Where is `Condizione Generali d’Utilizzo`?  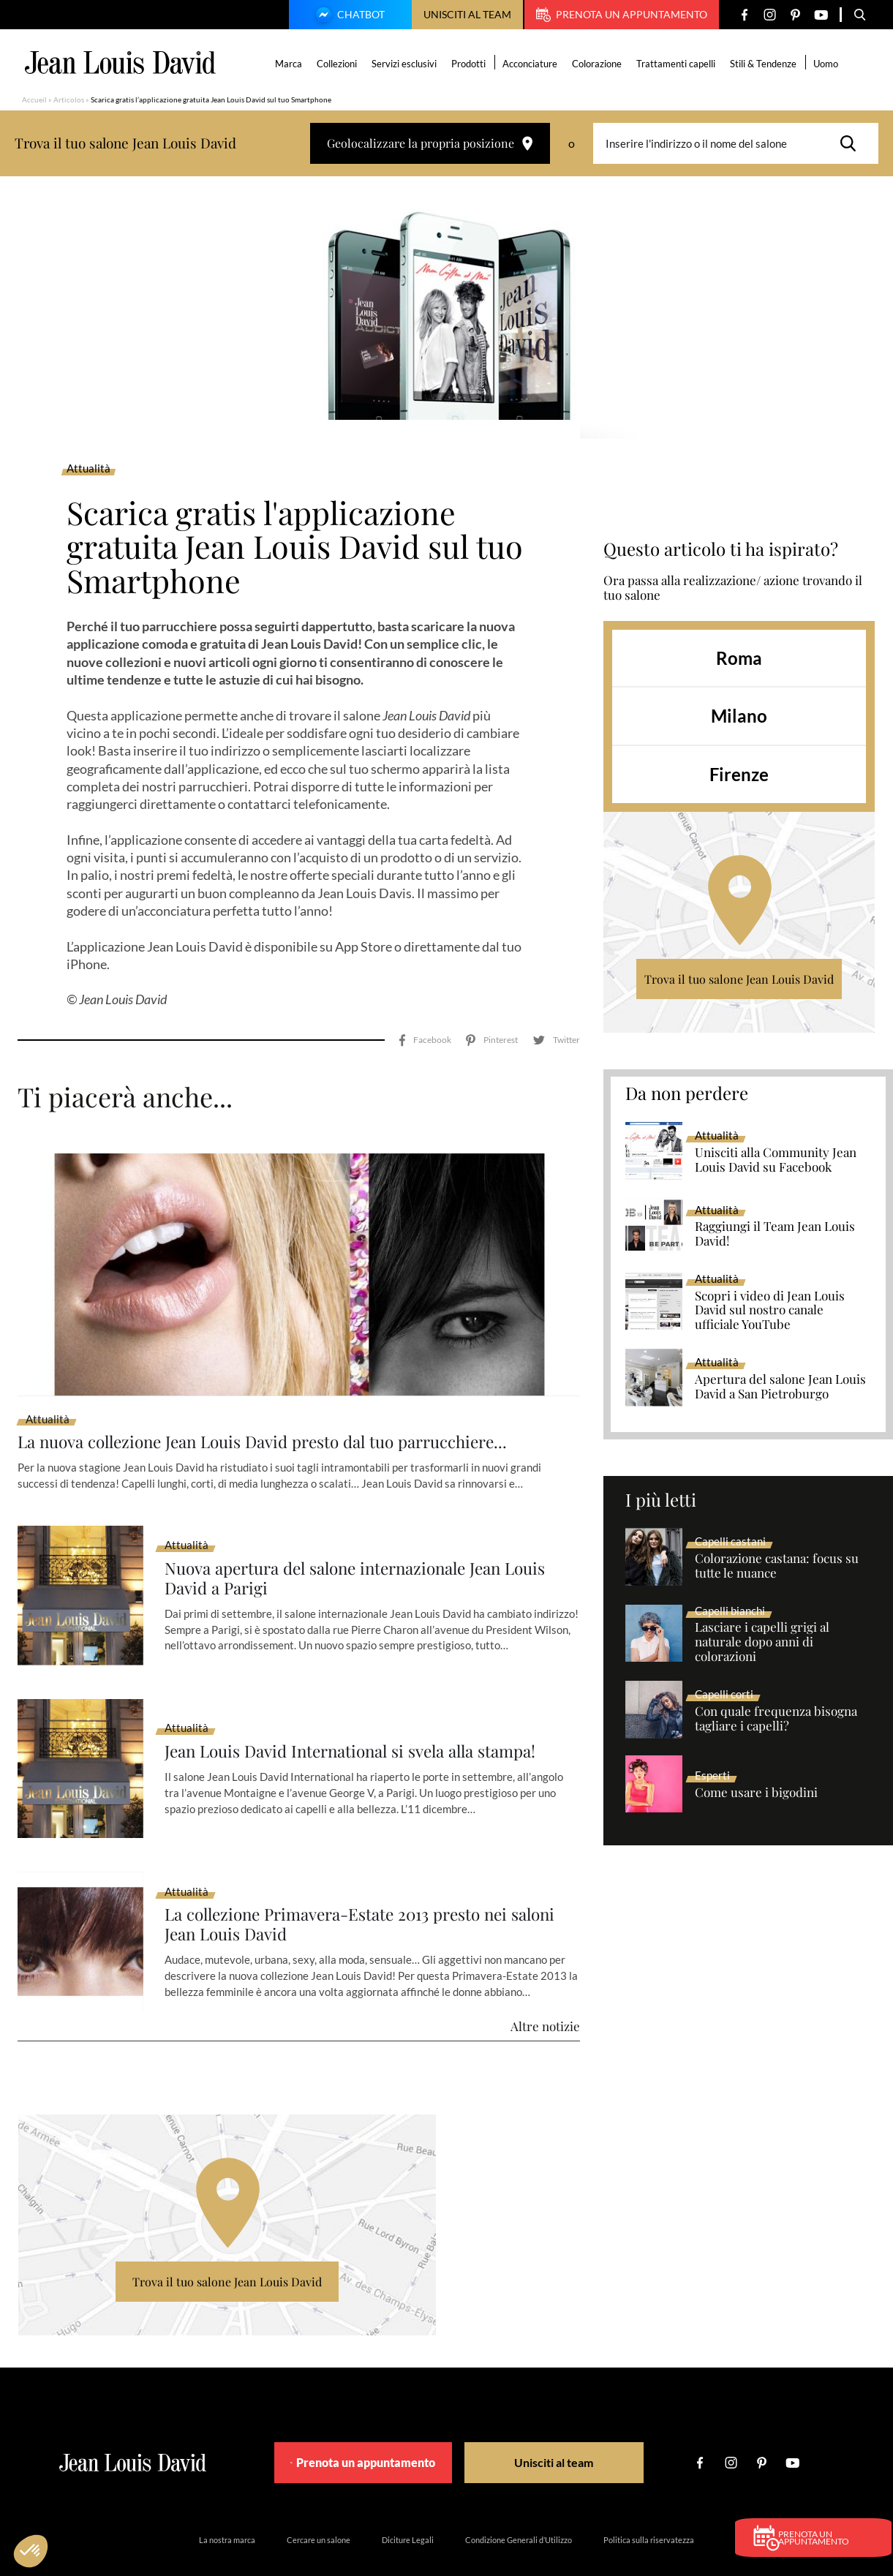
Condizione Generali d’Utilizzo is located at coordinates (518, 2499).